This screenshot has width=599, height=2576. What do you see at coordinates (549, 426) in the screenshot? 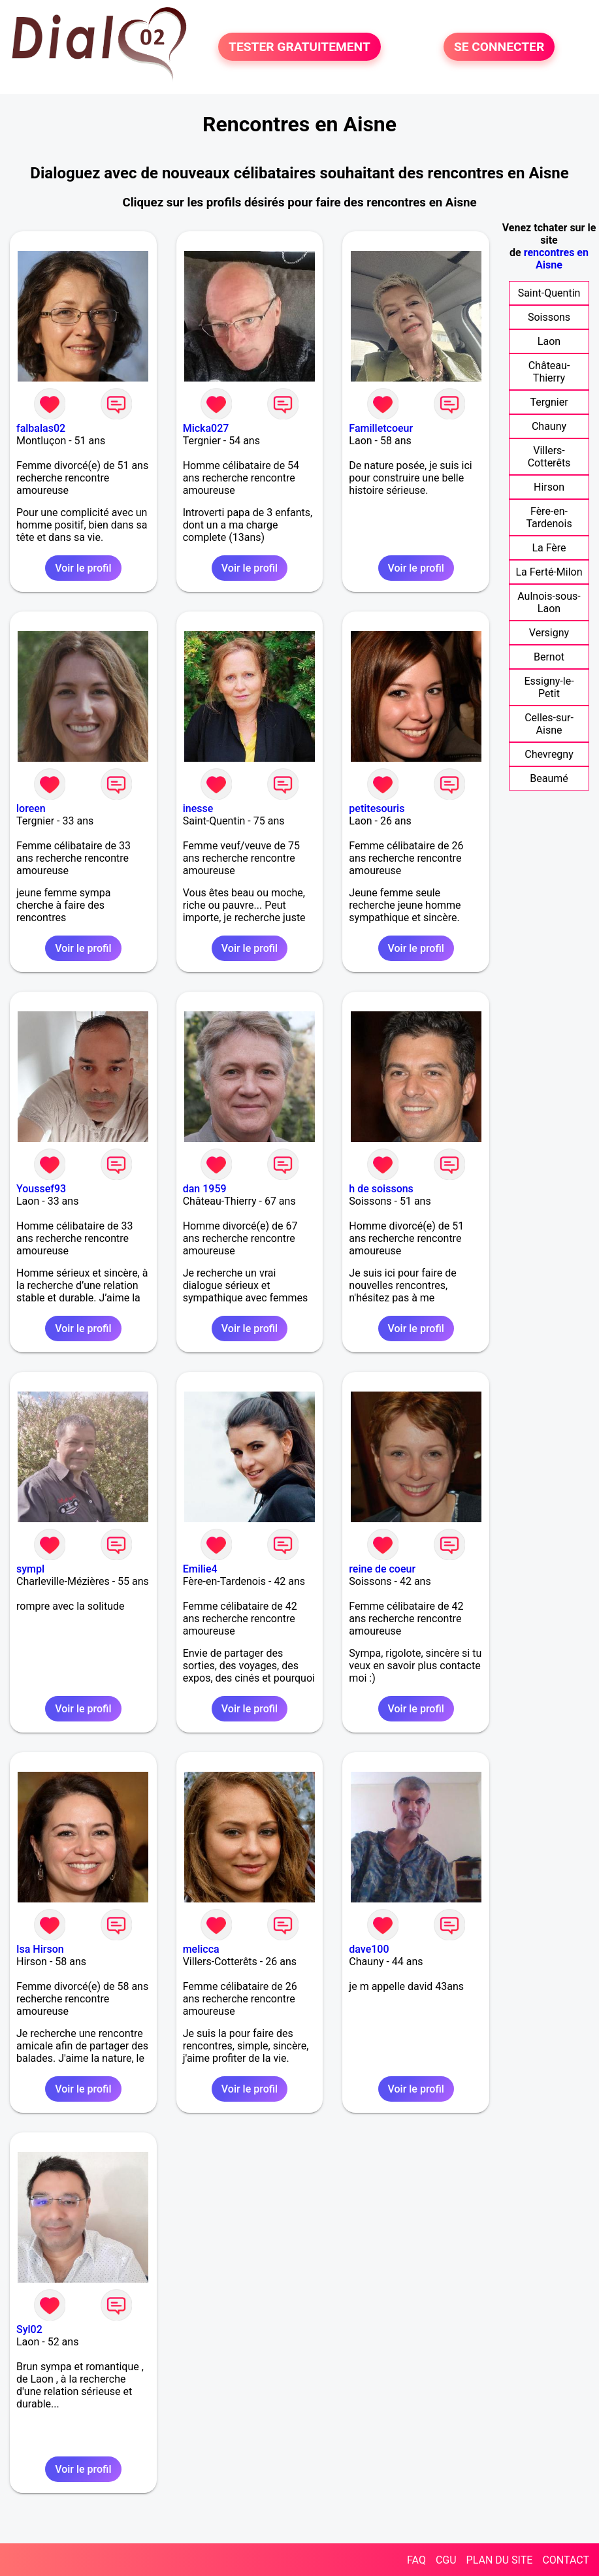
I see `Chauny` at bounding box center [549, 426].